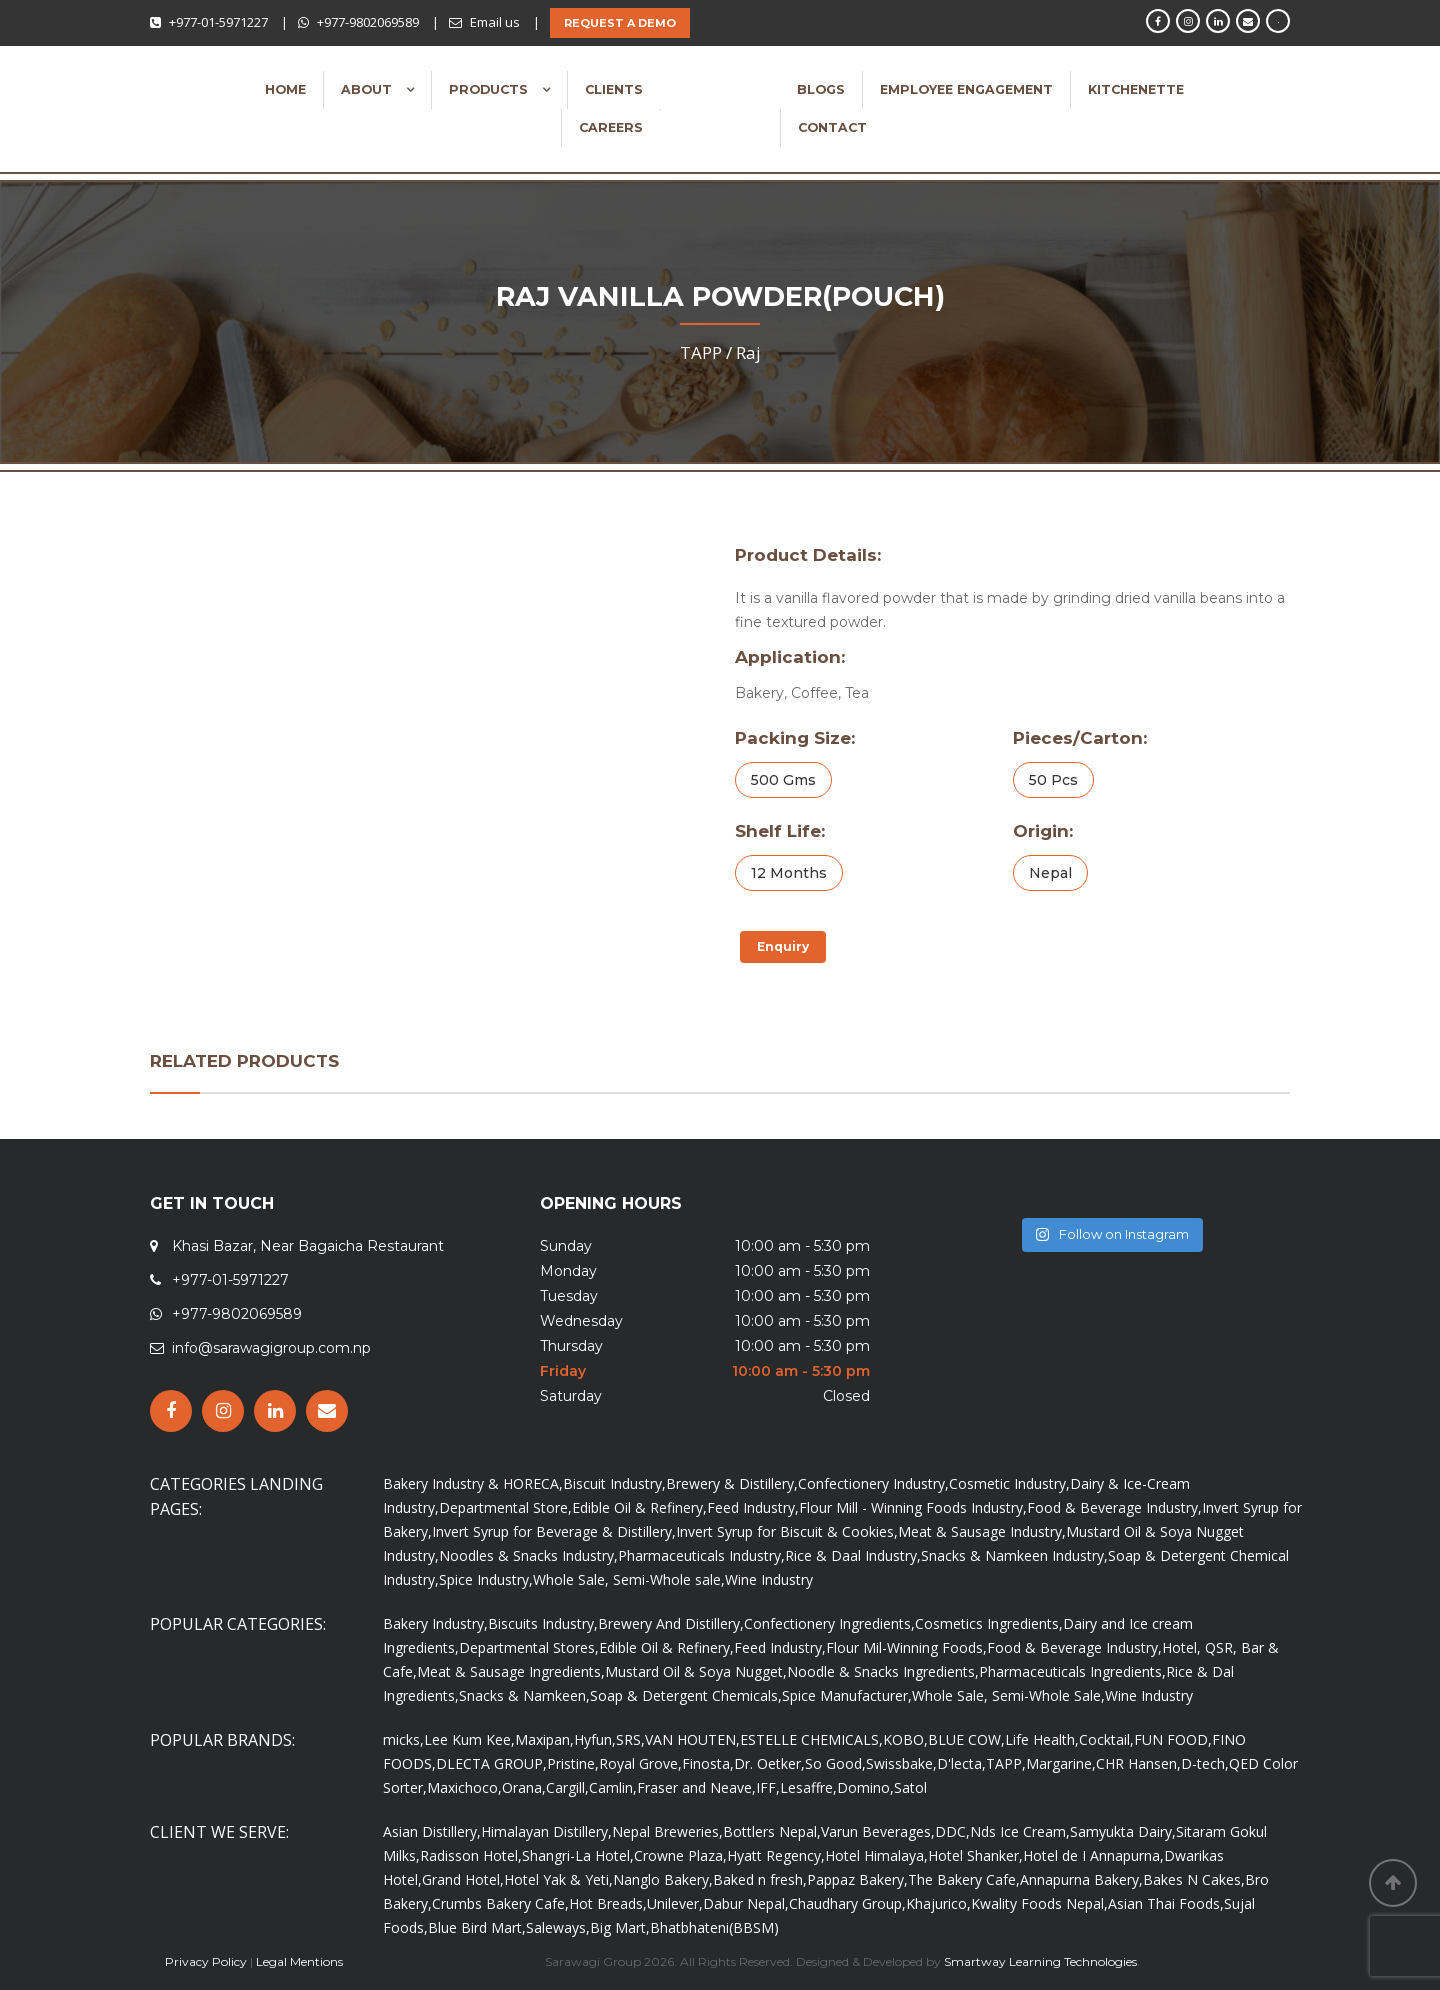 The width and height of the screenshot is (1440, 1990). Describe the element at coordinates (989, 1623) in the screenshot. I see `Cosmetics Ingredients,` at that location.